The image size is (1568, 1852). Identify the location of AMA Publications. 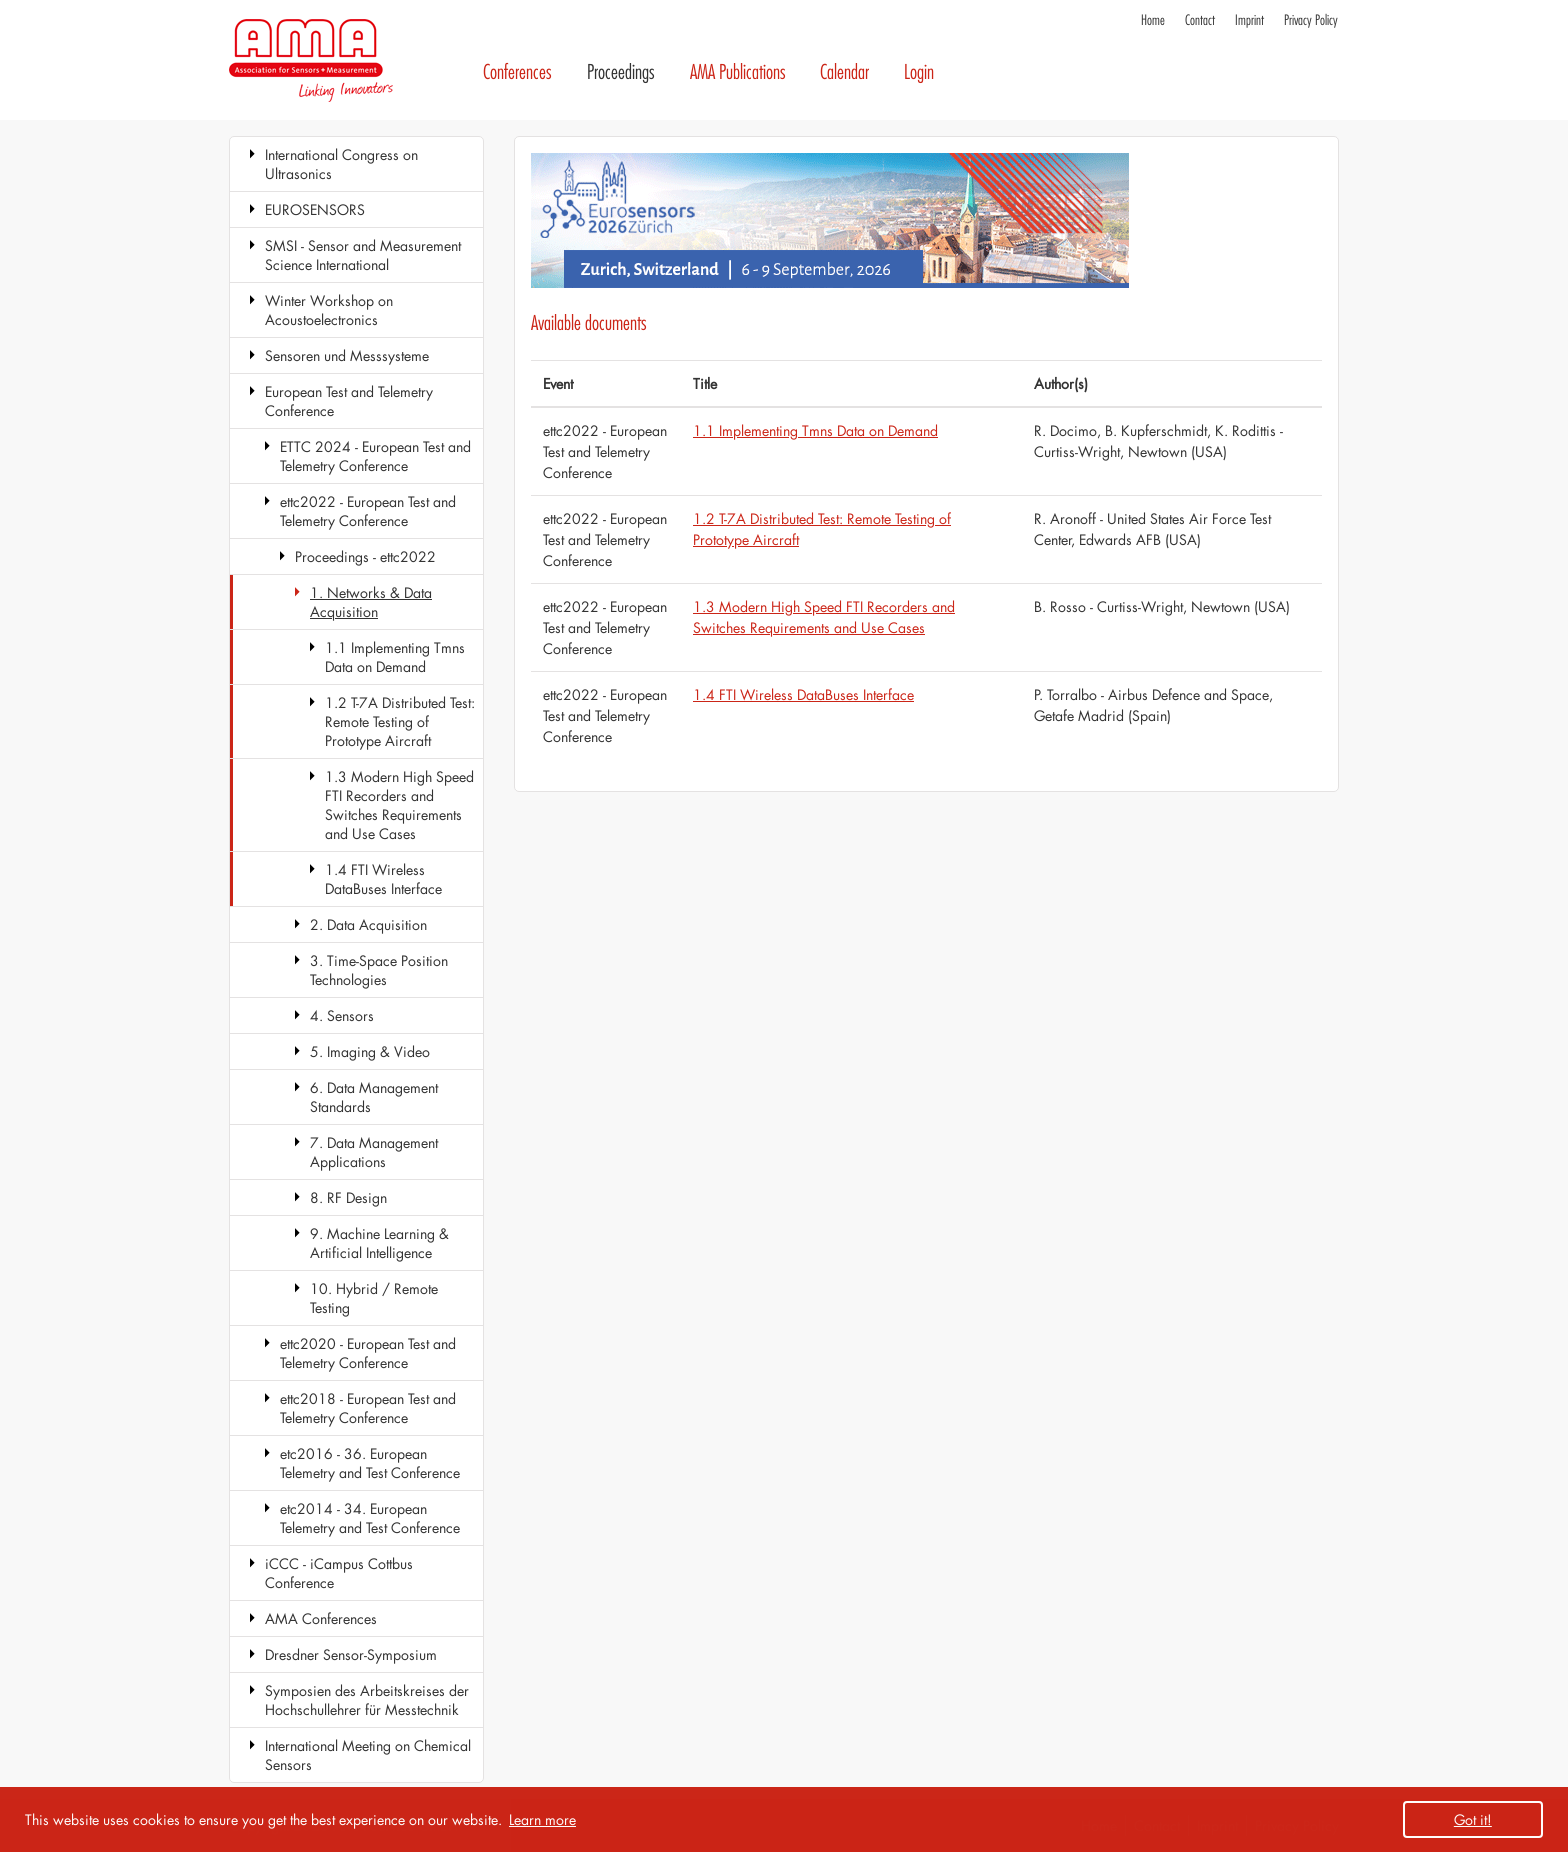
(738, 72).